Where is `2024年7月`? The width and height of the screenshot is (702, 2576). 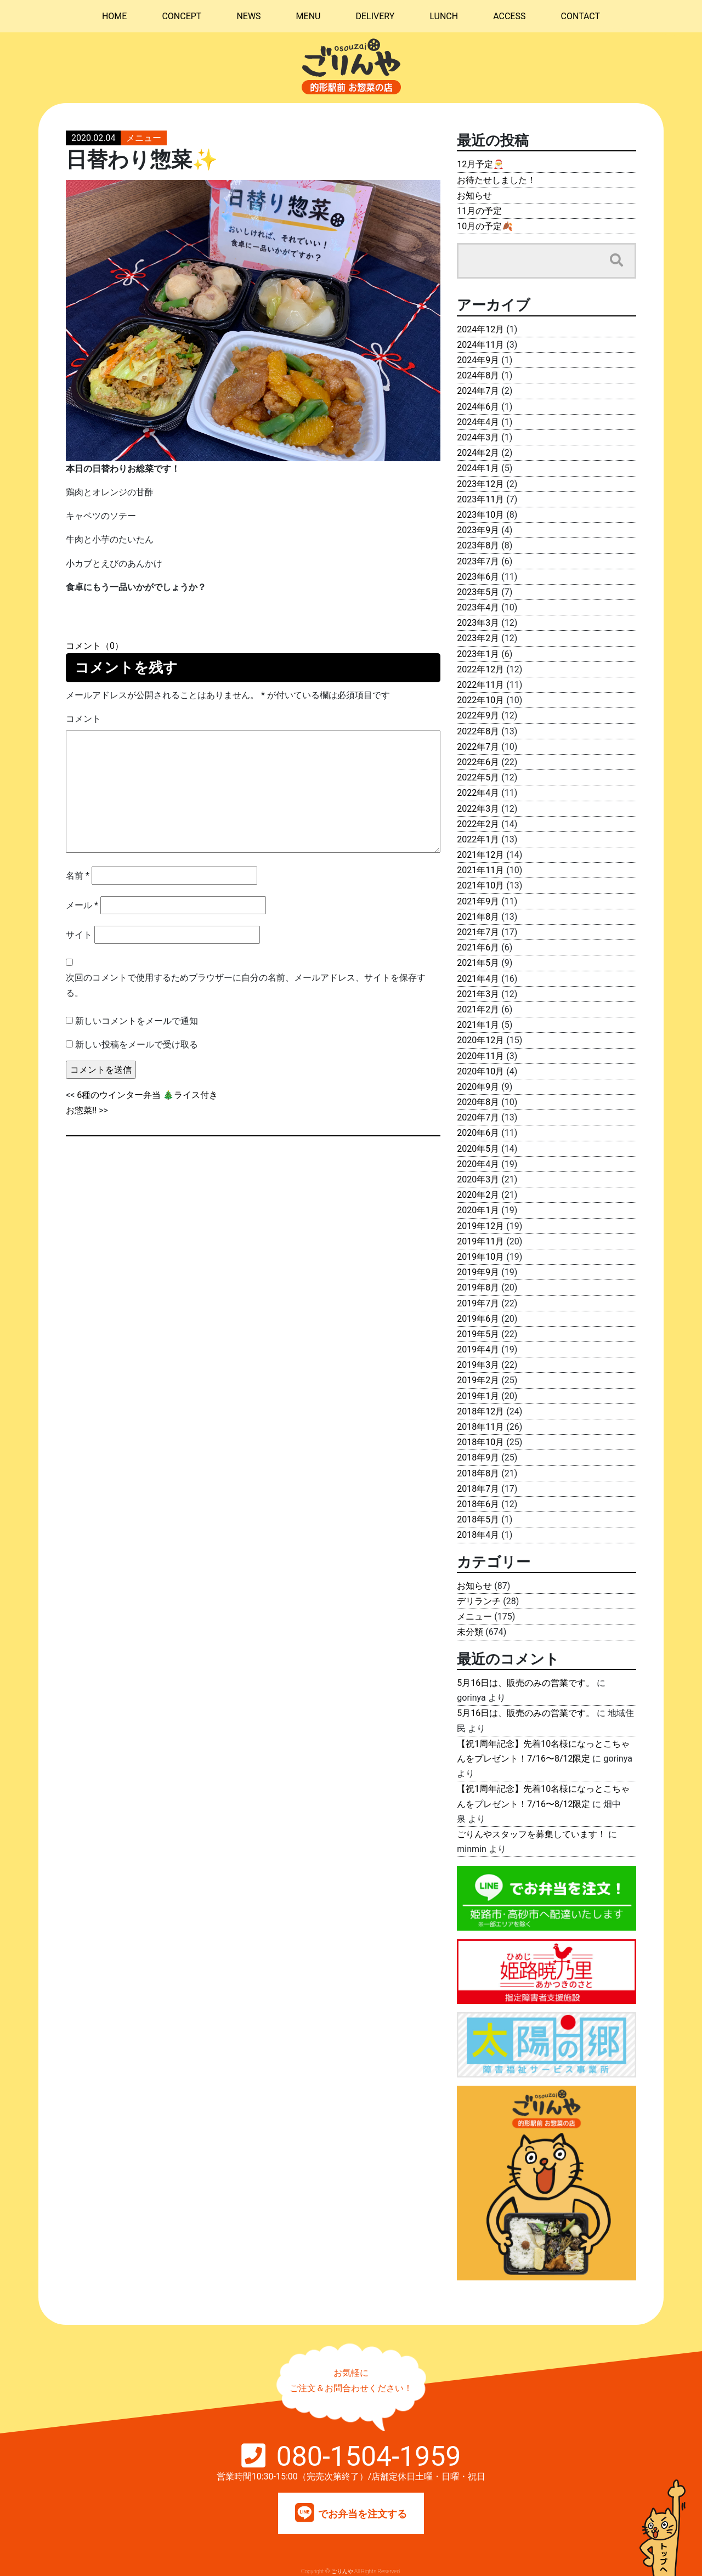
2024年7月 is located at coordinates (478, 391).